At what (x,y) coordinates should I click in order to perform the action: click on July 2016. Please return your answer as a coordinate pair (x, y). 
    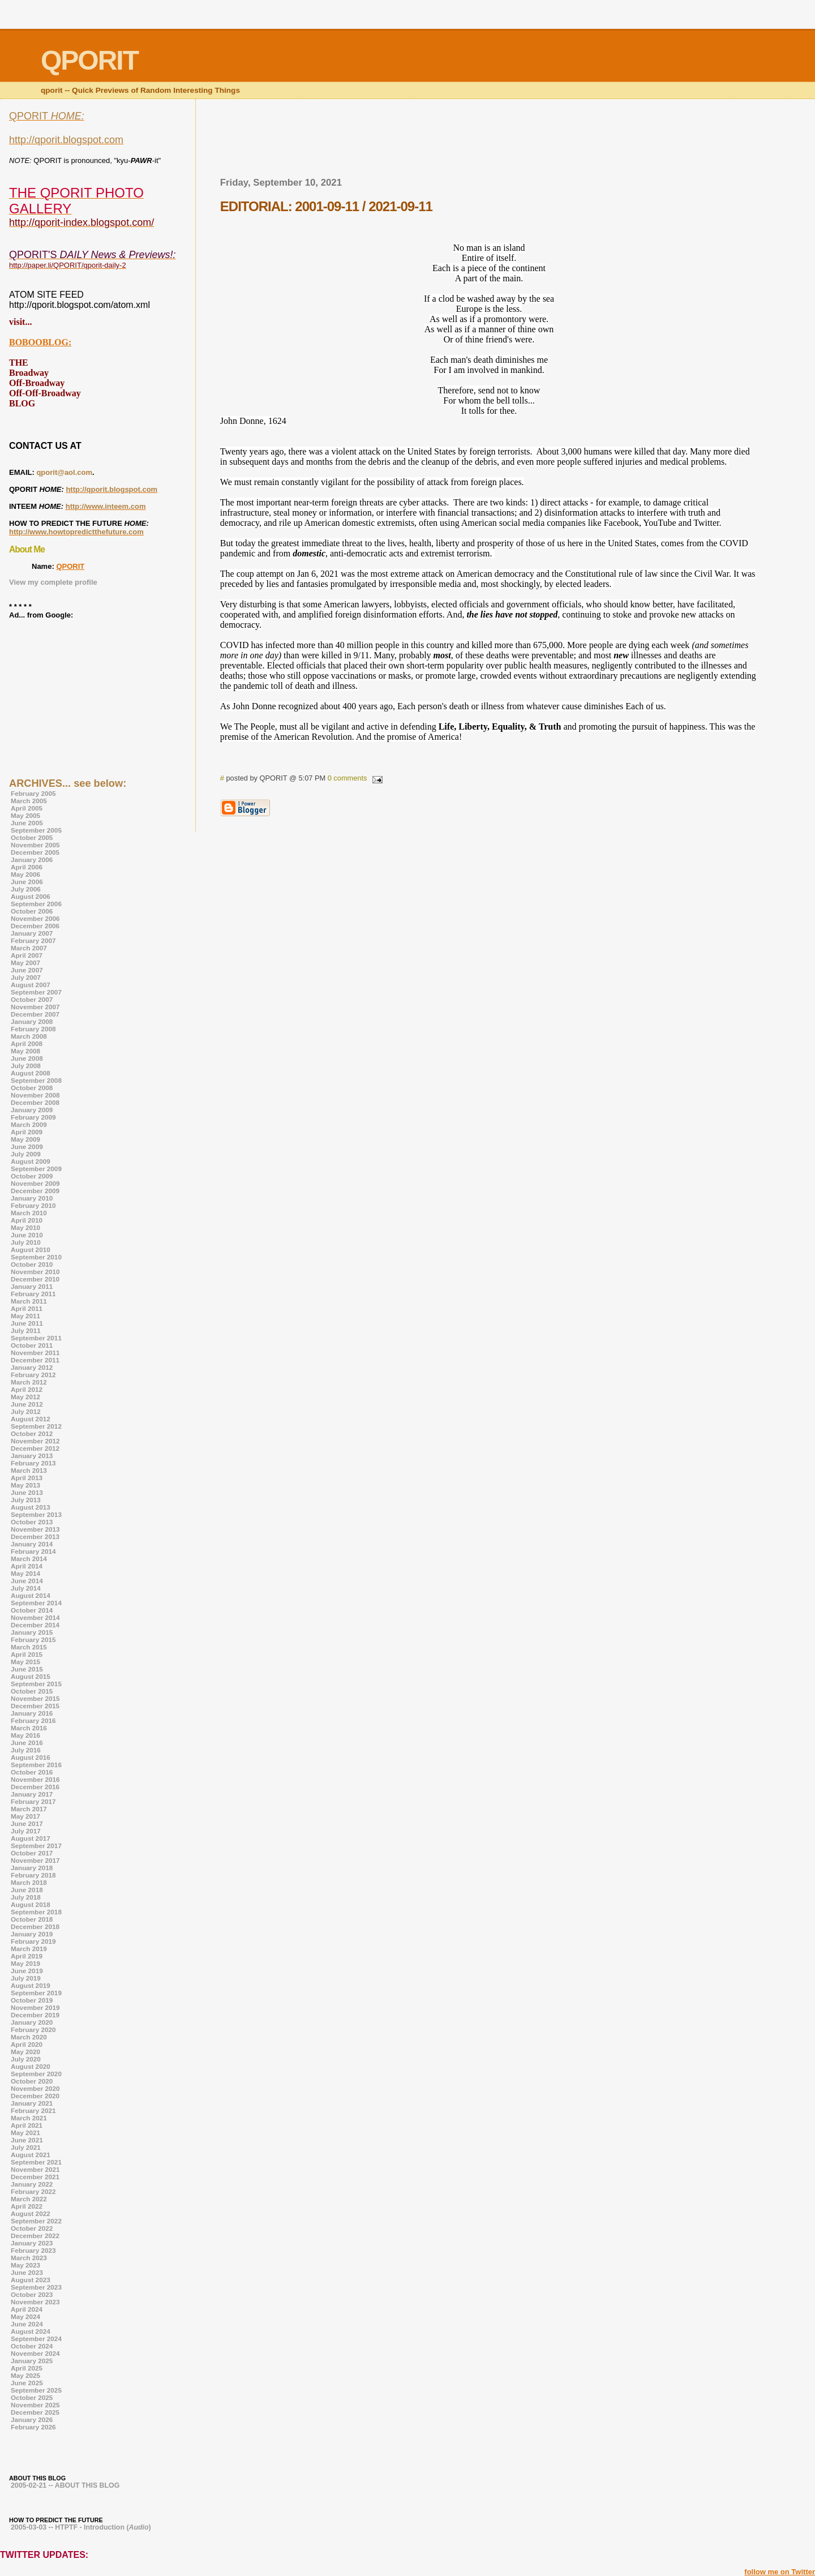
    Looking at the image, I should click on (26, 1750).